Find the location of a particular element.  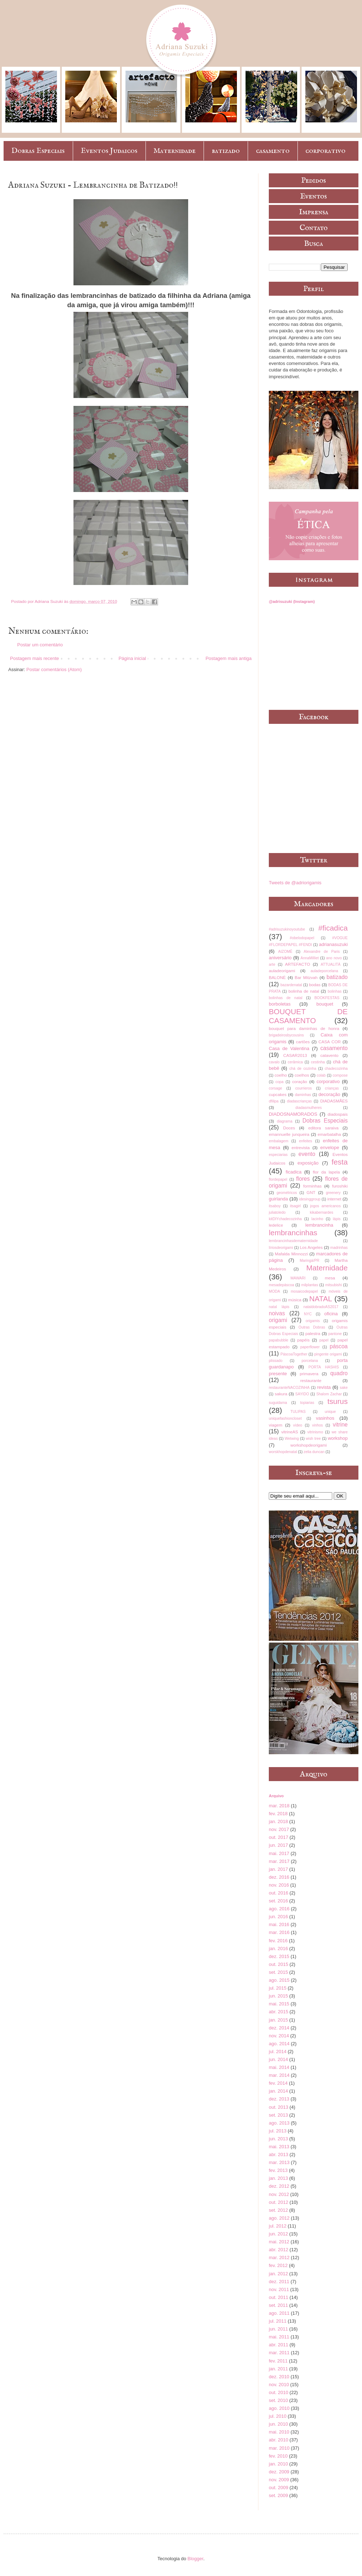

ago. 2011 is located at coordinates (279, 2313).